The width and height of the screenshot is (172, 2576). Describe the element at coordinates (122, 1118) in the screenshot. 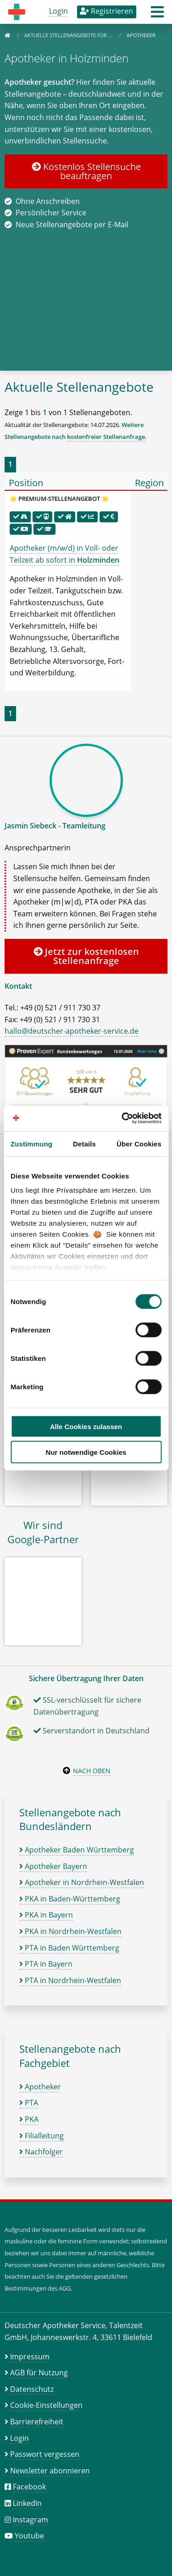

I see `[Cookiebot von Usercentrics - öffnet in einem neuen Fenster]` at that location.